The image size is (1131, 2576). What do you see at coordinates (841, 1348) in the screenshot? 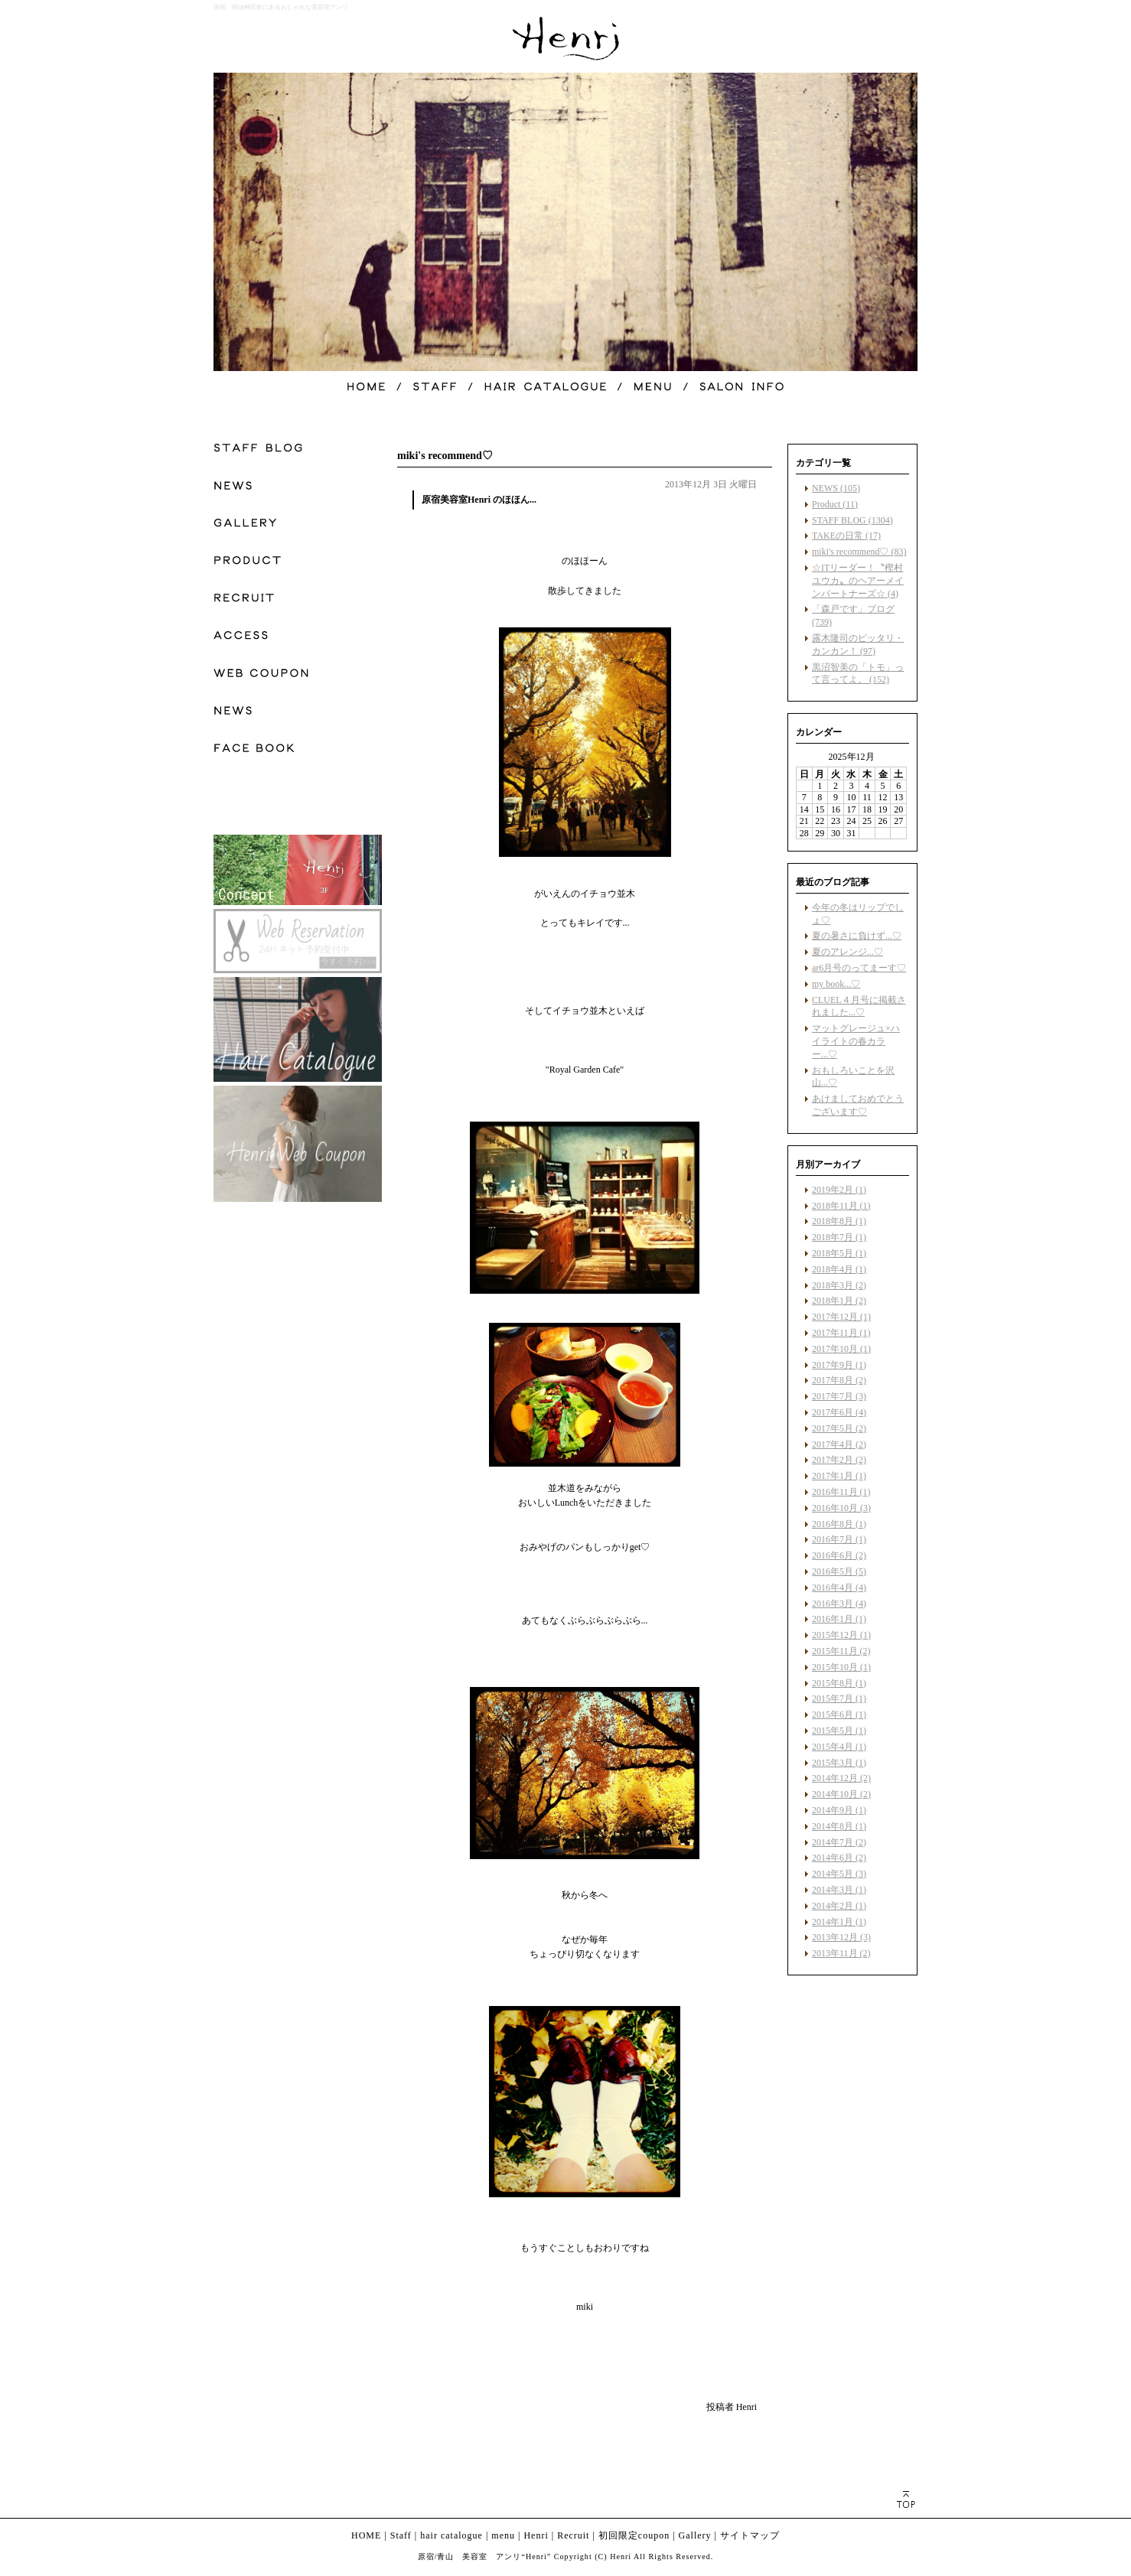
I see `2017年10月 (1)` at bounding box center [841, 1348].